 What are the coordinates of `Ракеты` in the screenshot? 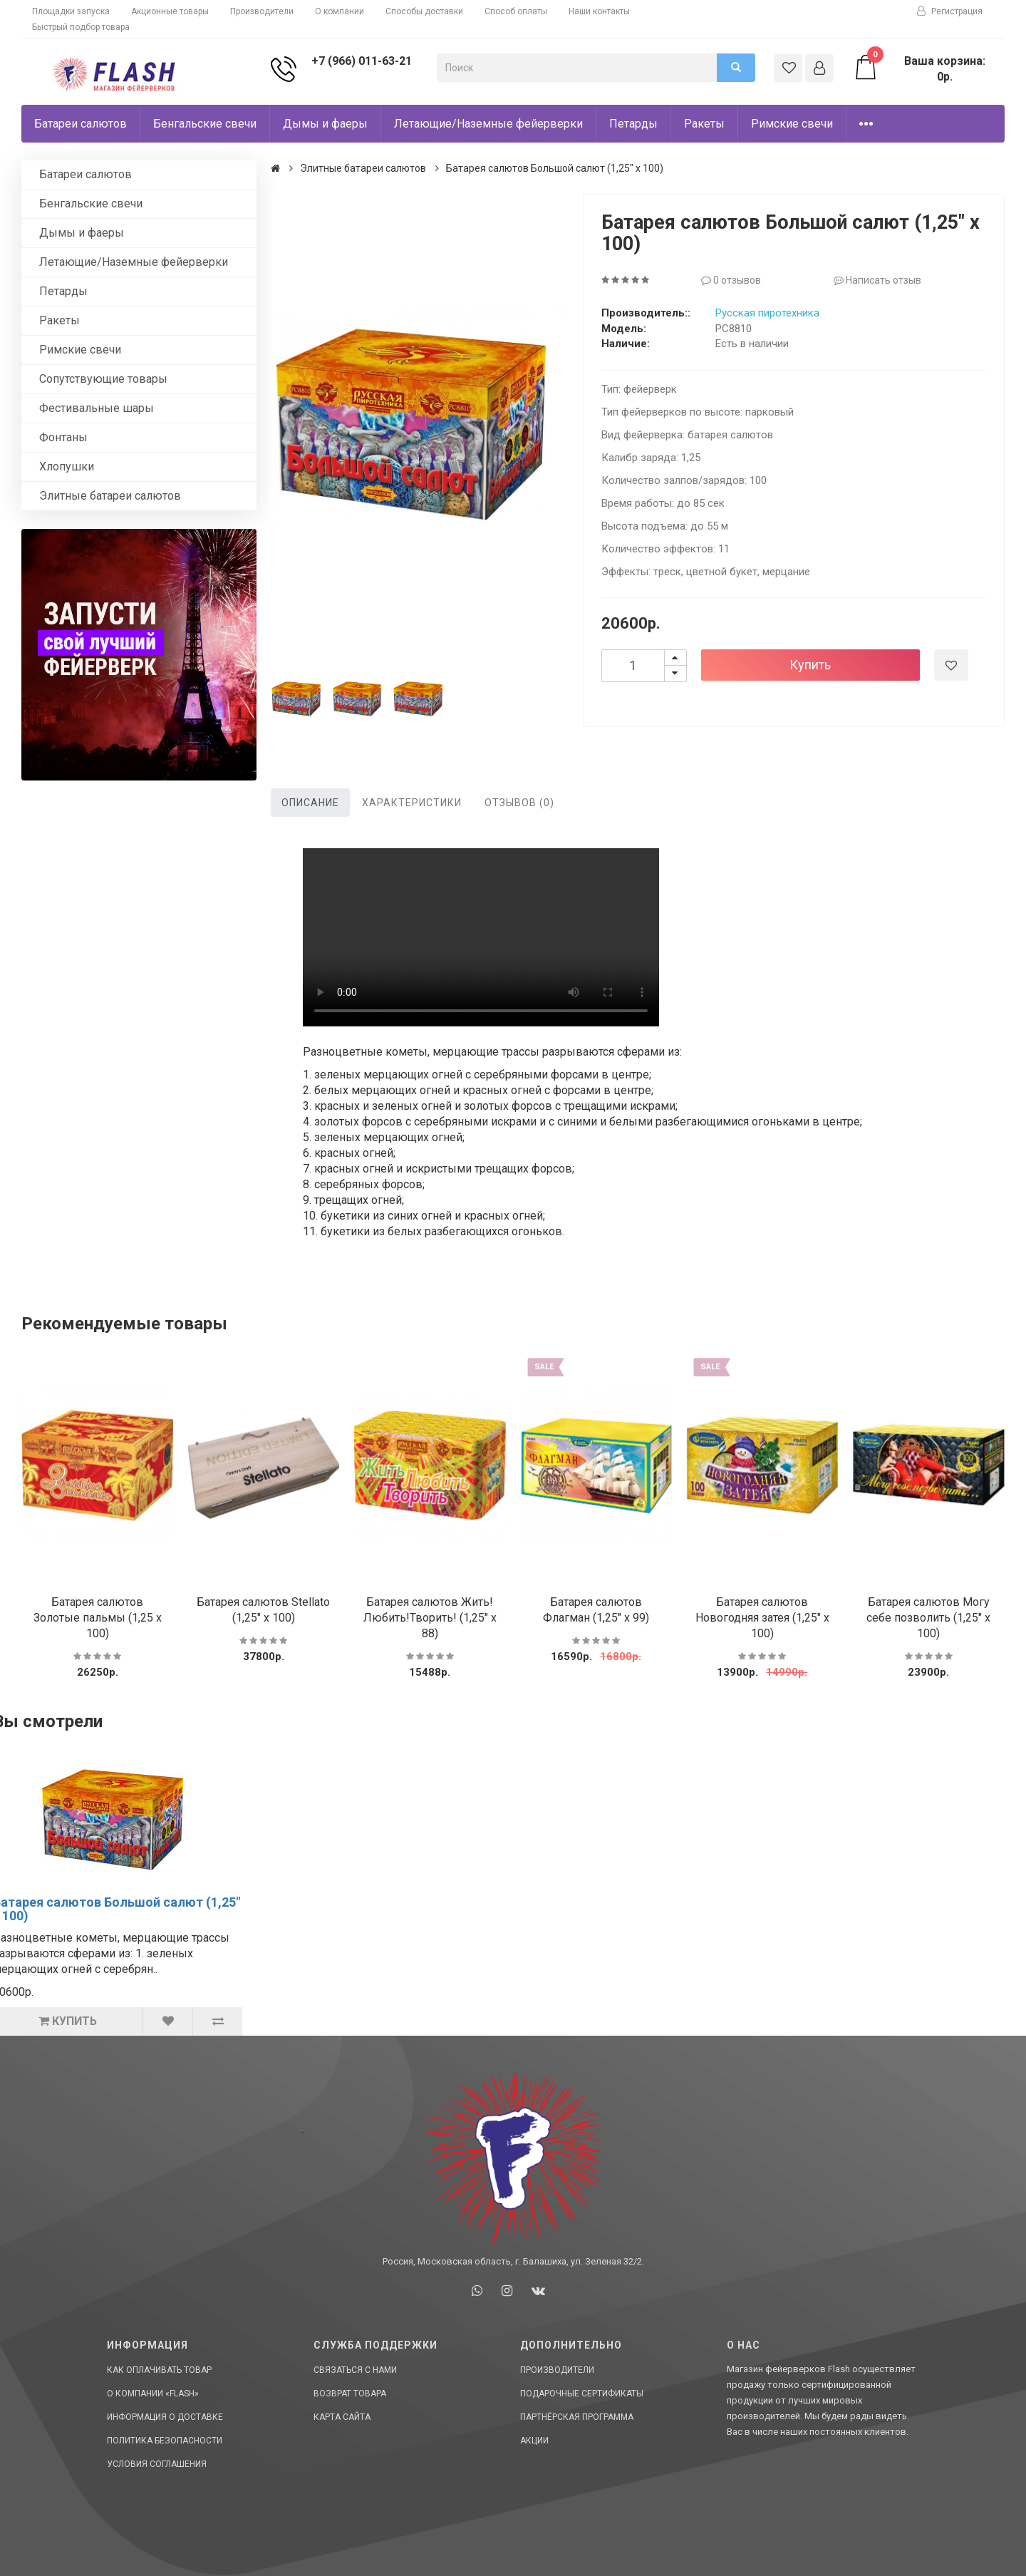 It's located at (704, 123).